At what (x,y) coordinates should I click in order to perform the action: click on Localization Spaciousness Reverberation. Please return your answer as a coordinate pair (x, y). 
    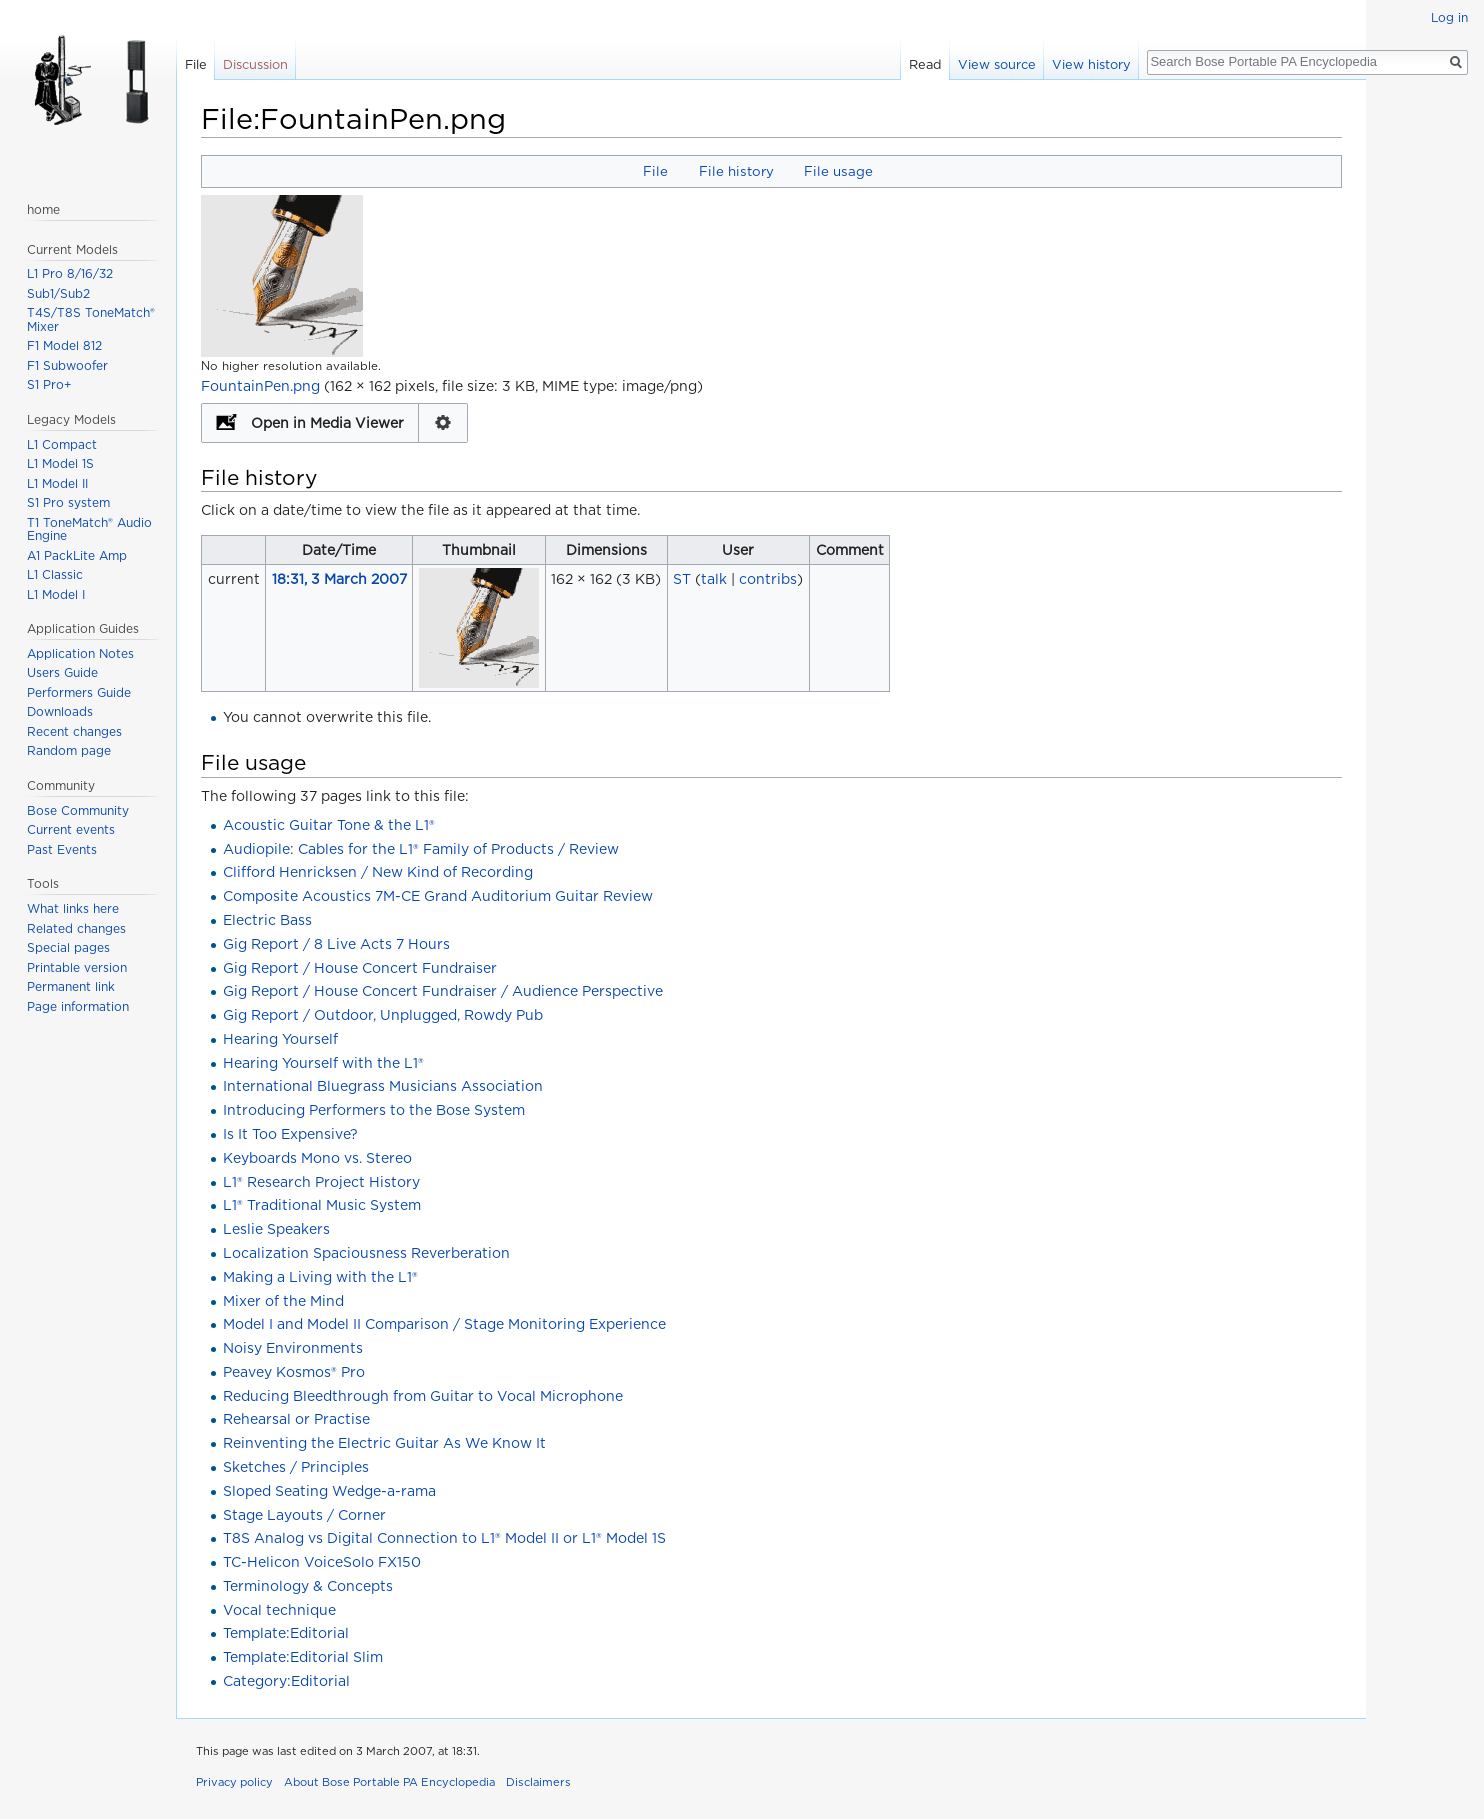
    Looking at the image, I should click on (366, 1253).